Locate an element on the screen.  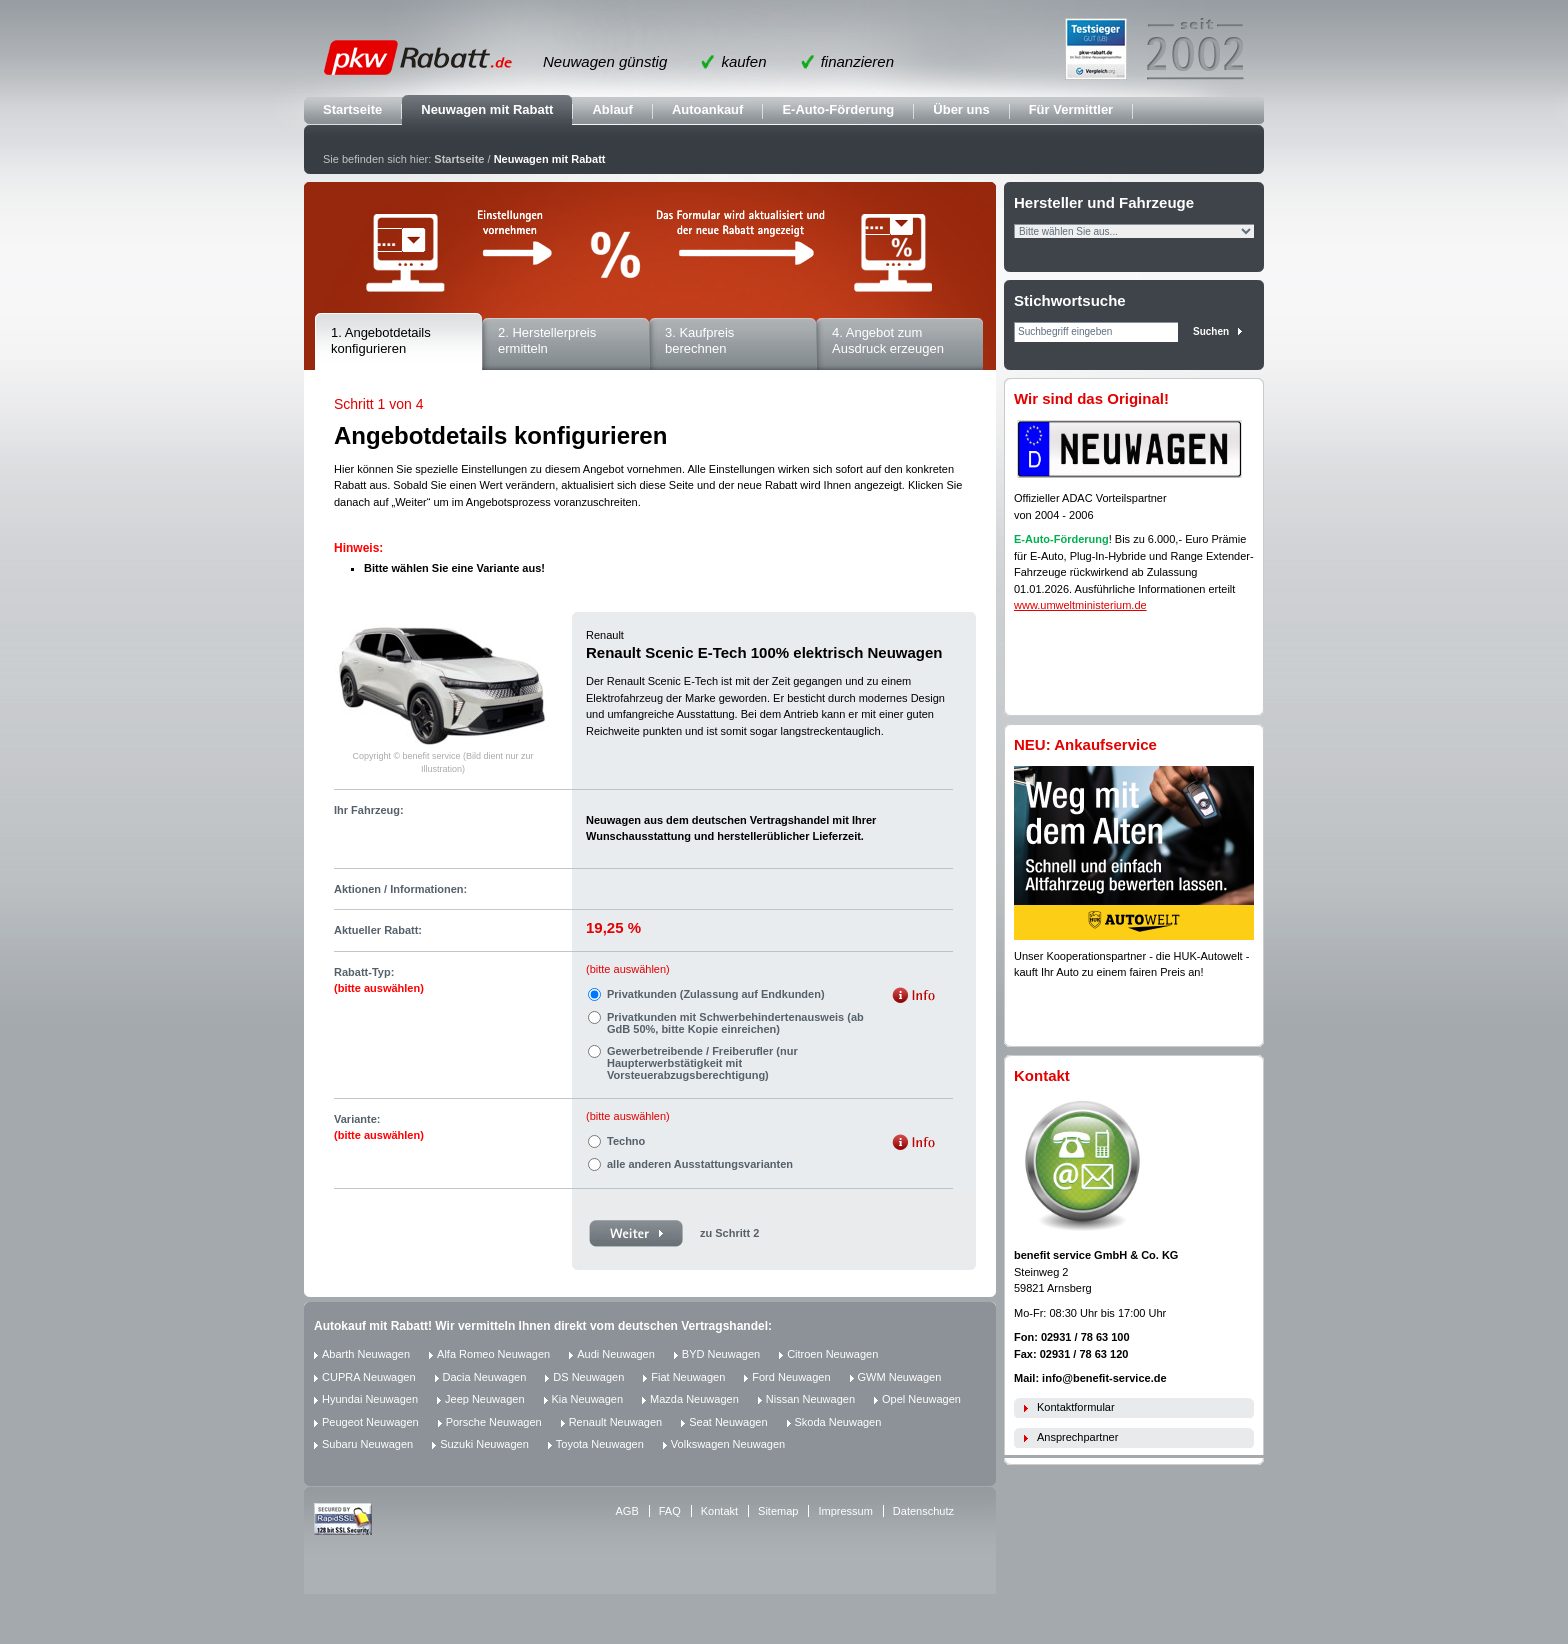
Fiat Neuwagen is located at coordinates (688, 1377).